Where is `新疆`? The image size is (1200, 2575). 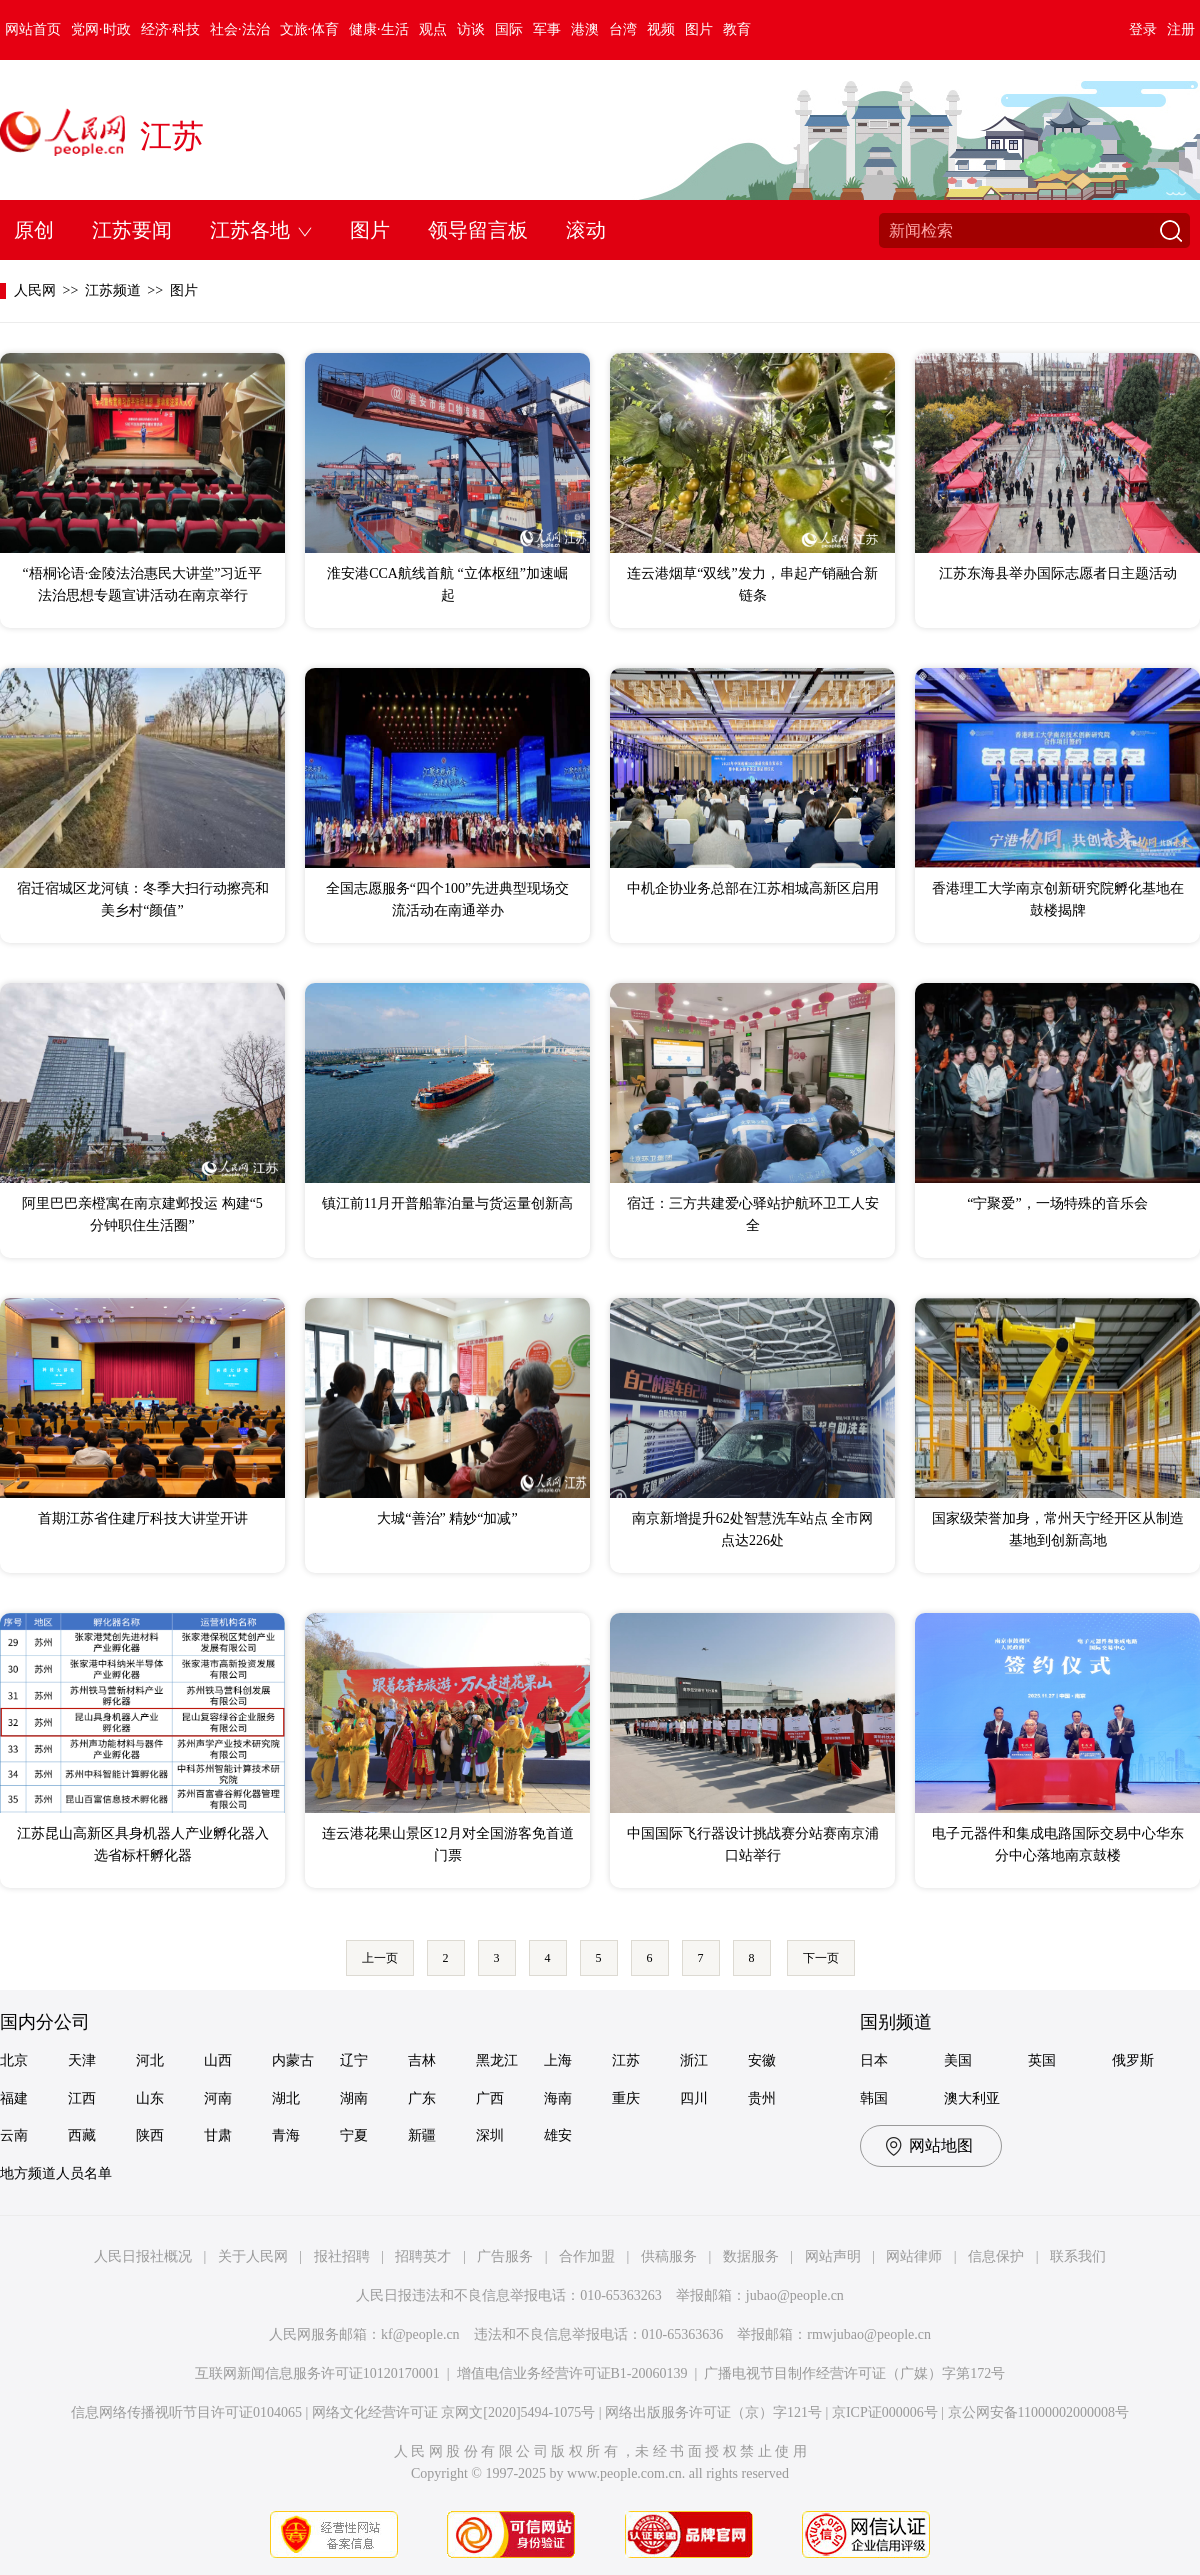
新疆 is located at coordinates (422, 2135).